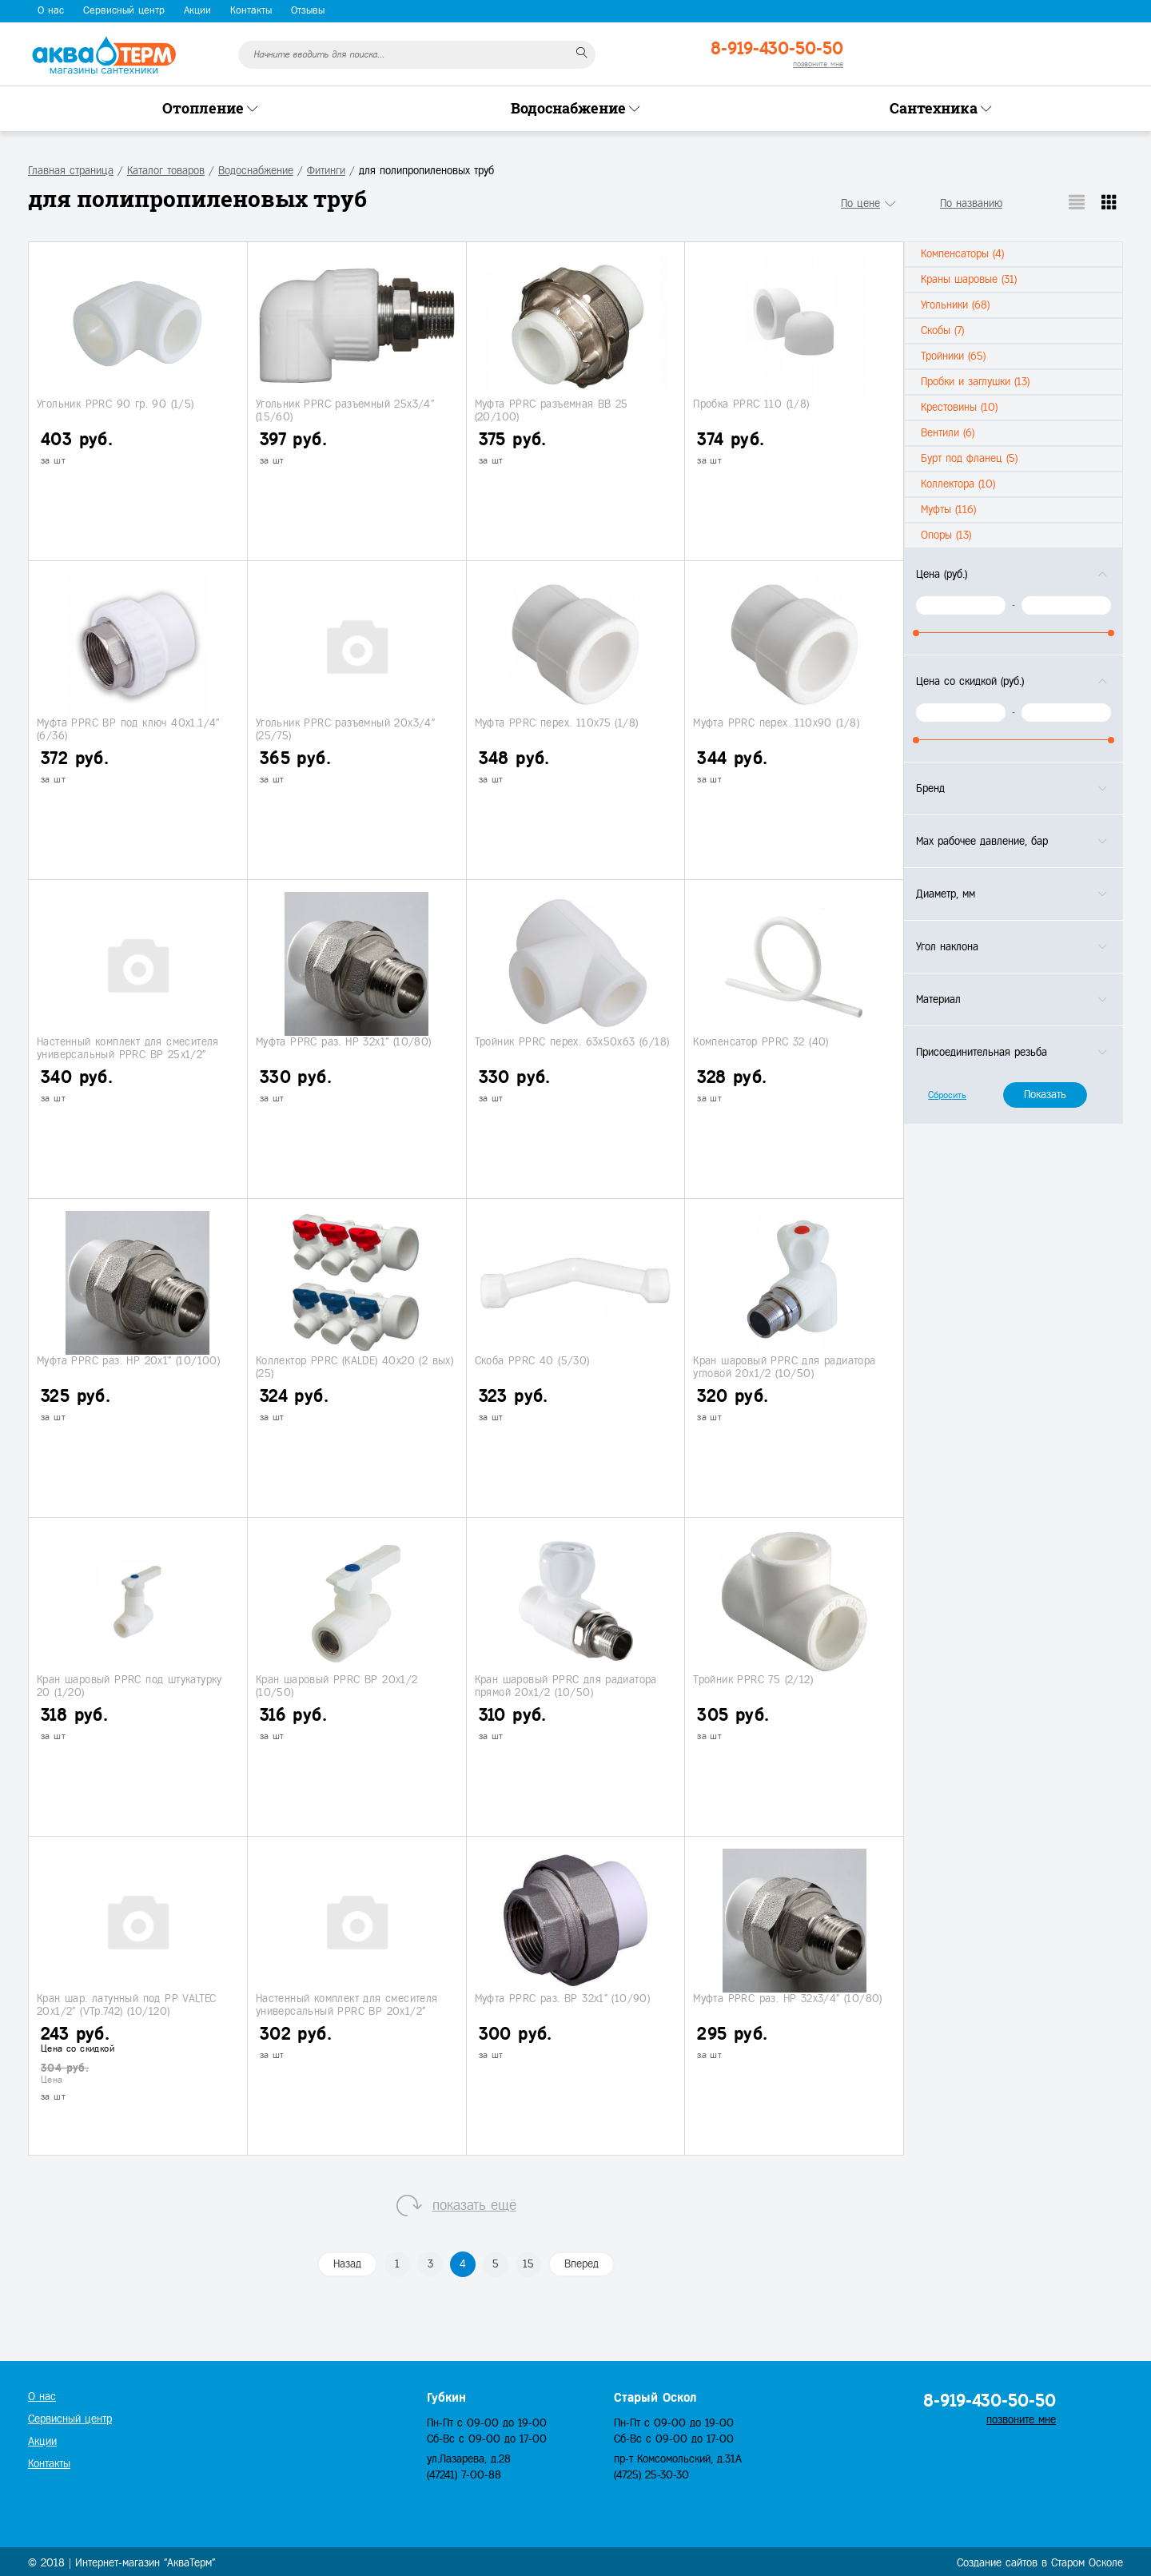 The height and width of the screenshot is (2576, 1151). I want to click on Пробка PPRC 110 (1/8), so click(751, 404).